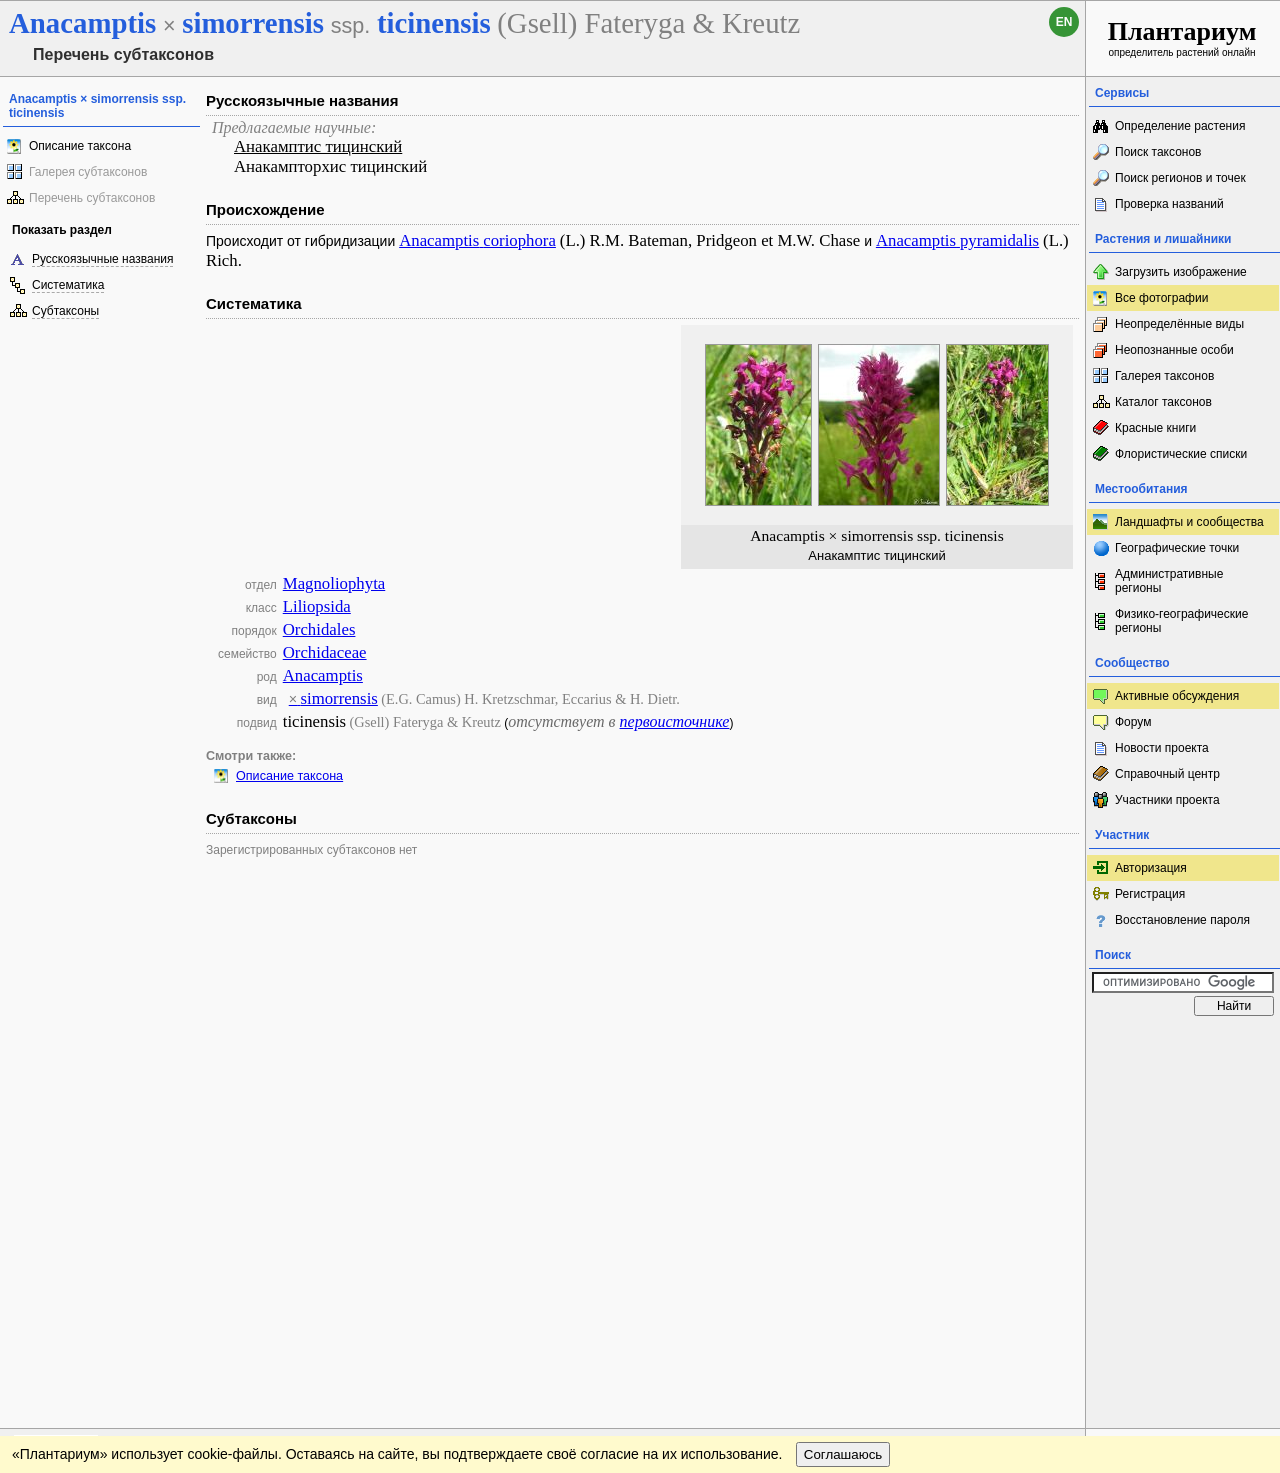 Image resolution: width=1280 pixels, height=1473 pixels. What do you see at coordinates (1158, 152) in the screenshot?
I see `Поиск таксонов` at bounding box center [1158, 152].